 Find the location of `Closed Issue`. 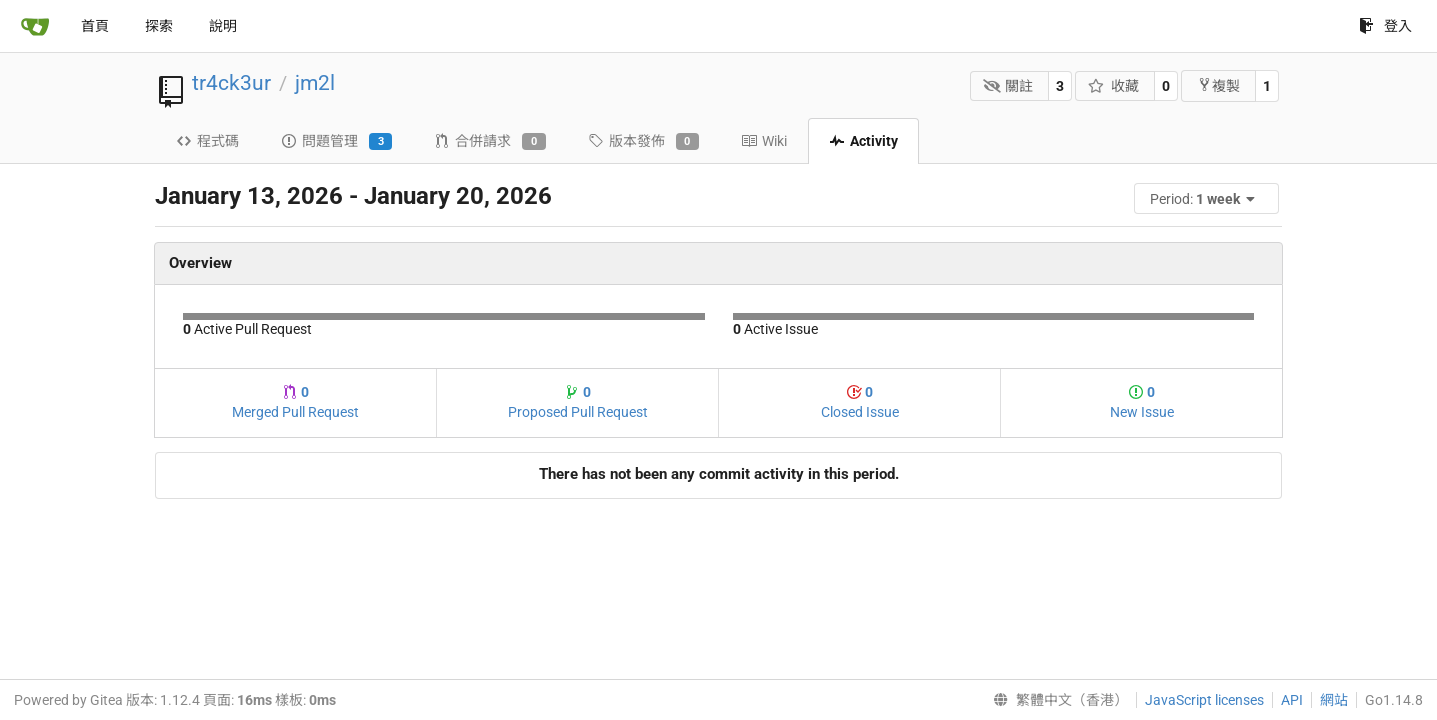

Closed Issue is located at coordinates (860, 402).